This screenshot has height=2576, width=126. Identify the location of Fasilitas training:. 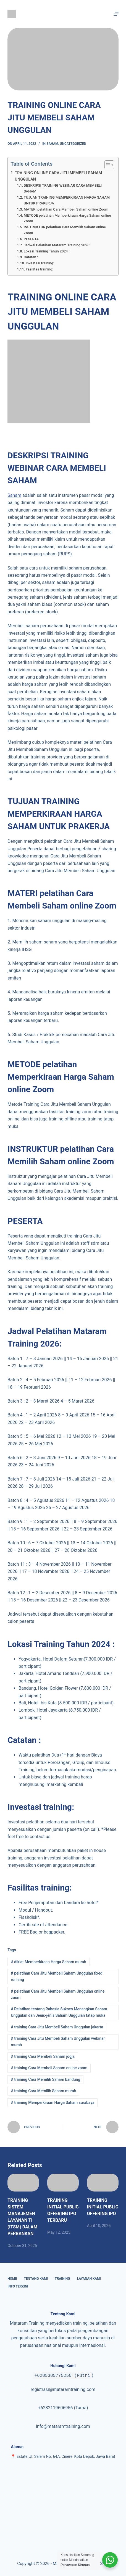
(39, 269).